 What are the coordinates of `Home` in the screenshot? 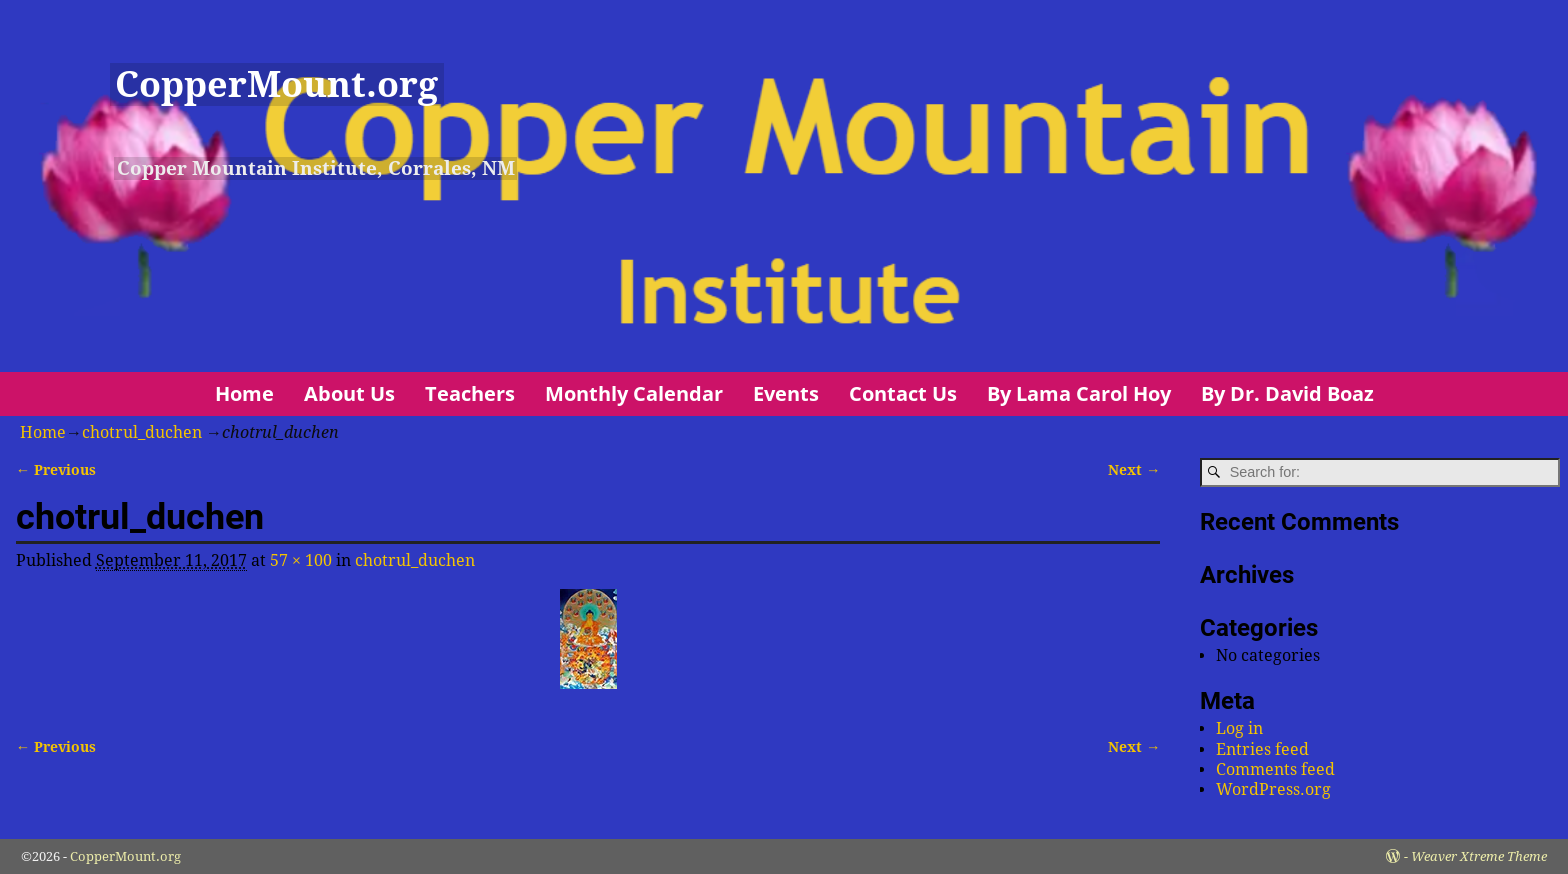 It's located at (244, 393).